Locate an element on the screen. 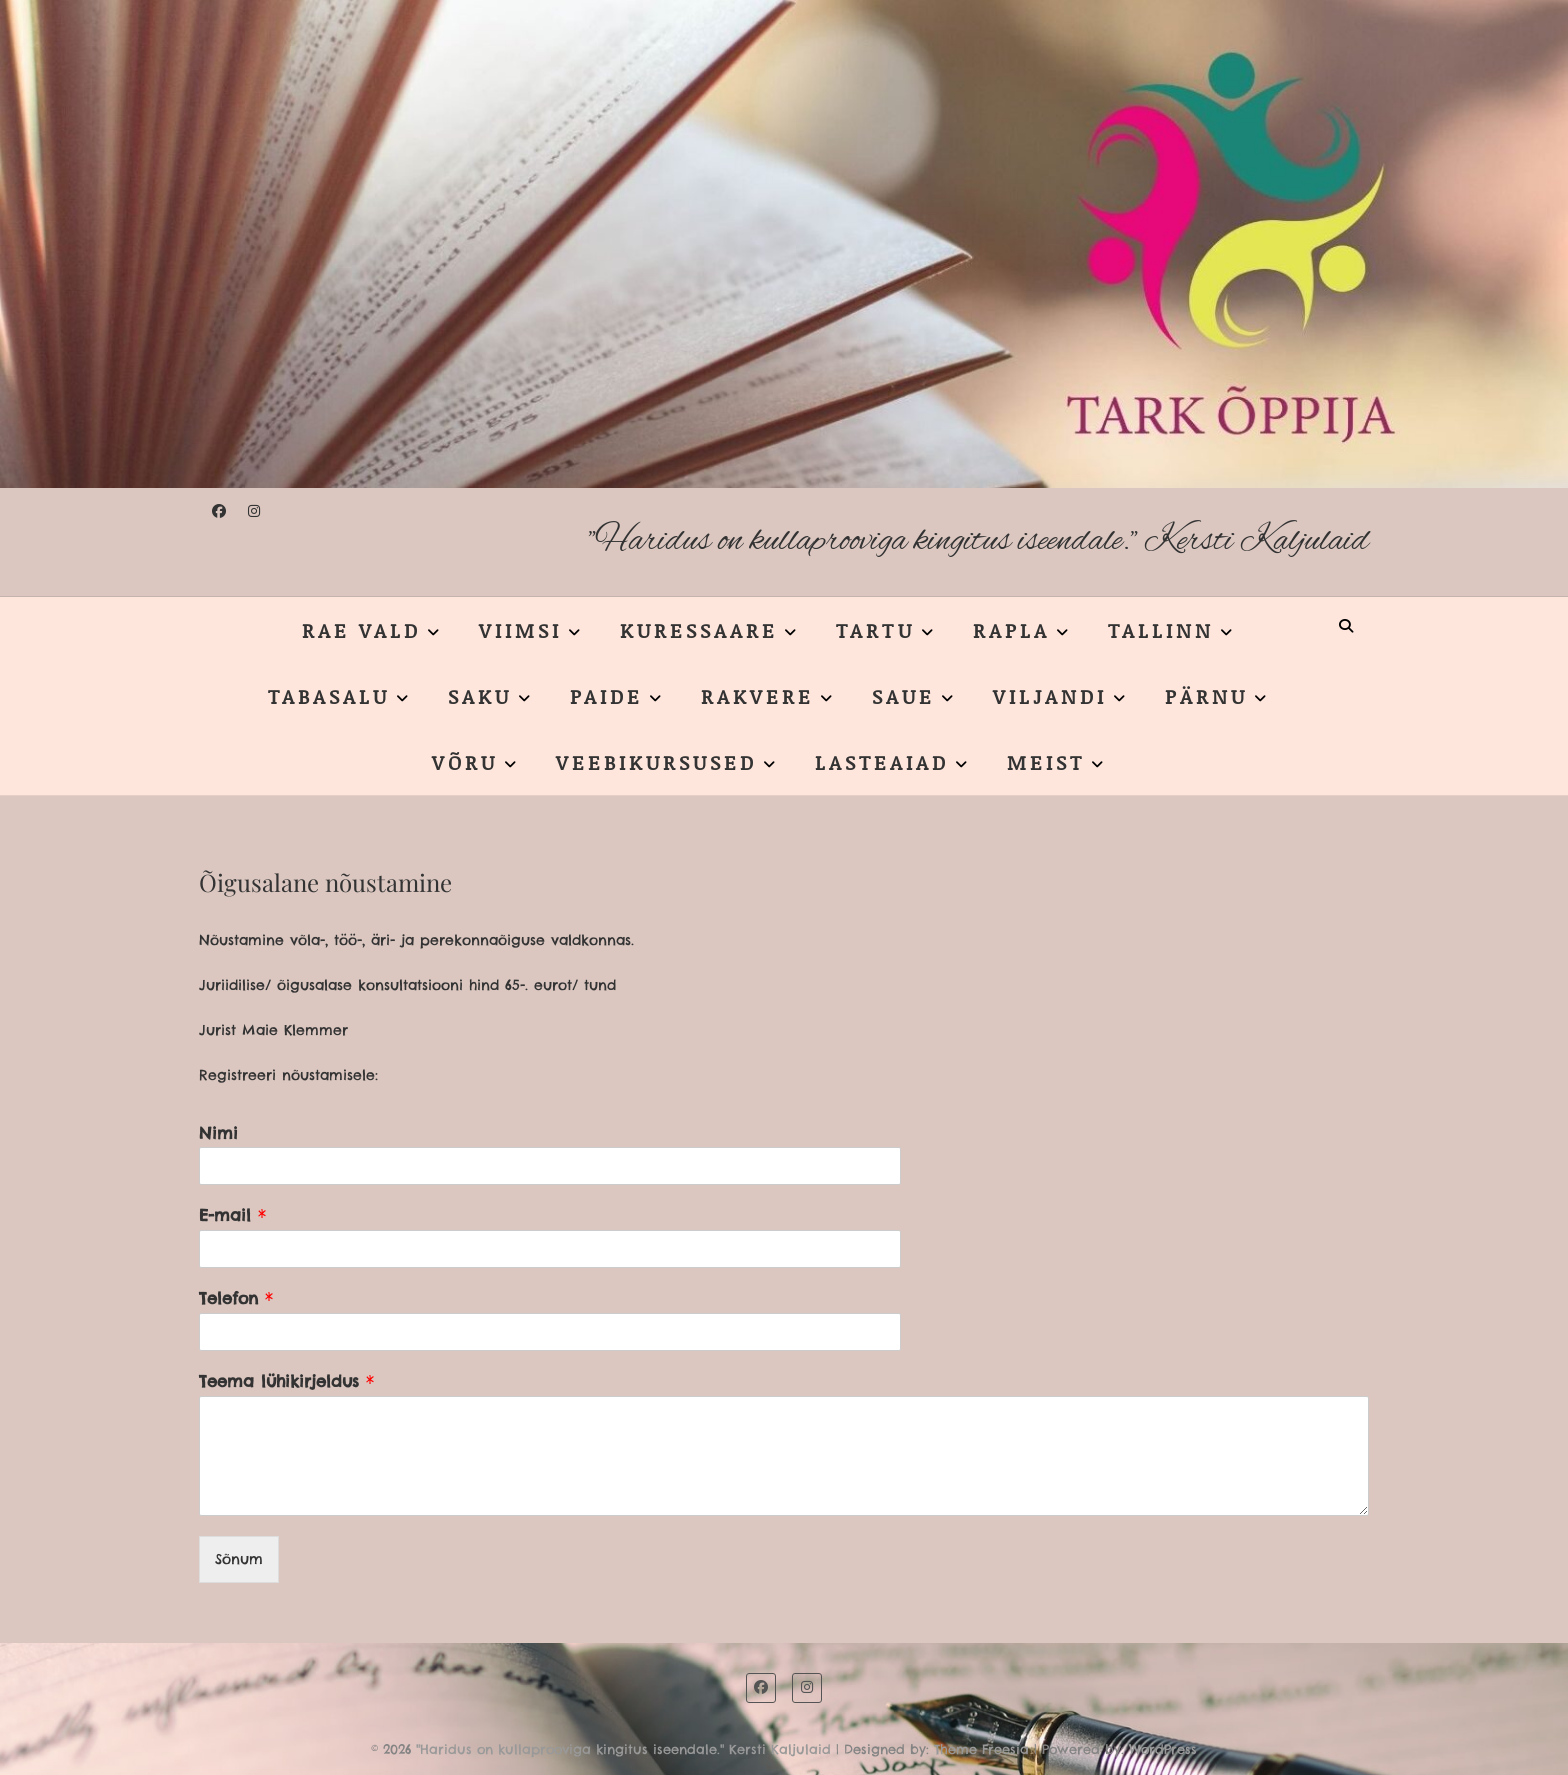  SAUE is located at coordinates (903, 696).